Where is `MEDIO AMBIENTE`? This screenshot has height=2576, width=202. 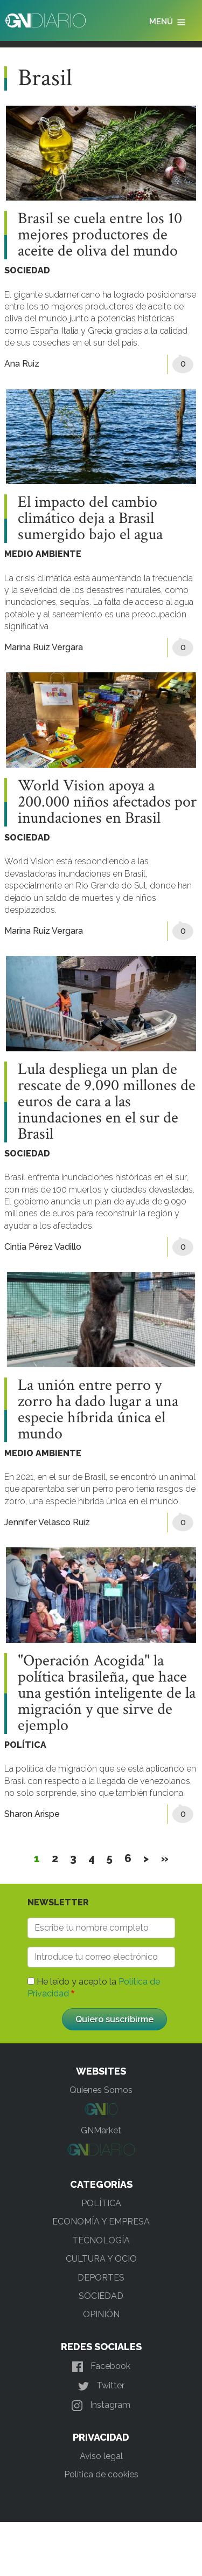
MEDIO AMBIENTE is located at coordinates (42, 554).